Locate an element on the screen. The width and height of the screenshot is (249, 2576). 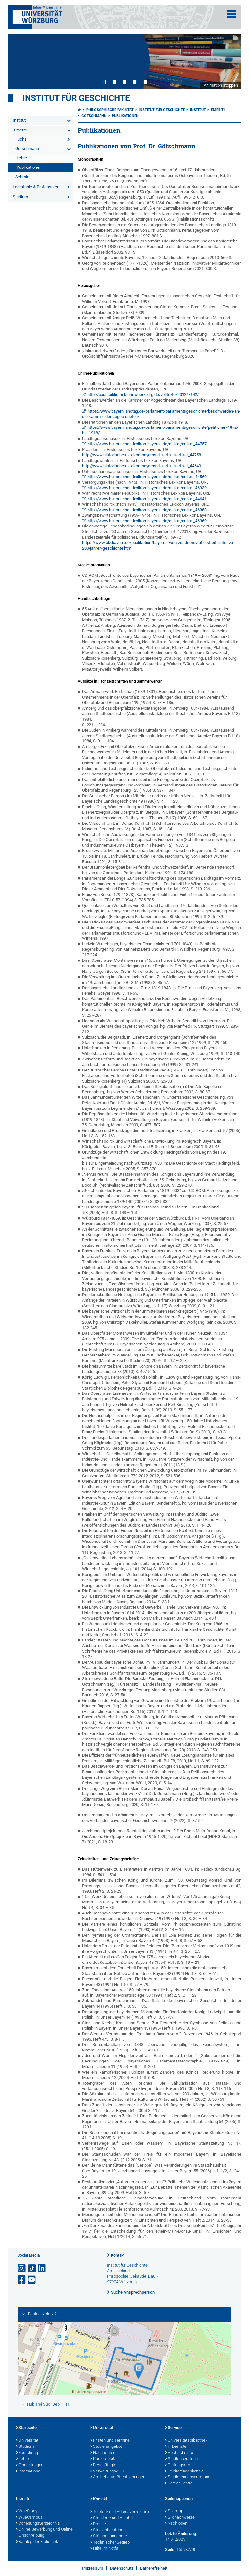
https://www.bayern.landtag.de/parlament/parlamentsgeschichte/petitionen-1872-bis-1918/ is located at coordinates (160, 430).